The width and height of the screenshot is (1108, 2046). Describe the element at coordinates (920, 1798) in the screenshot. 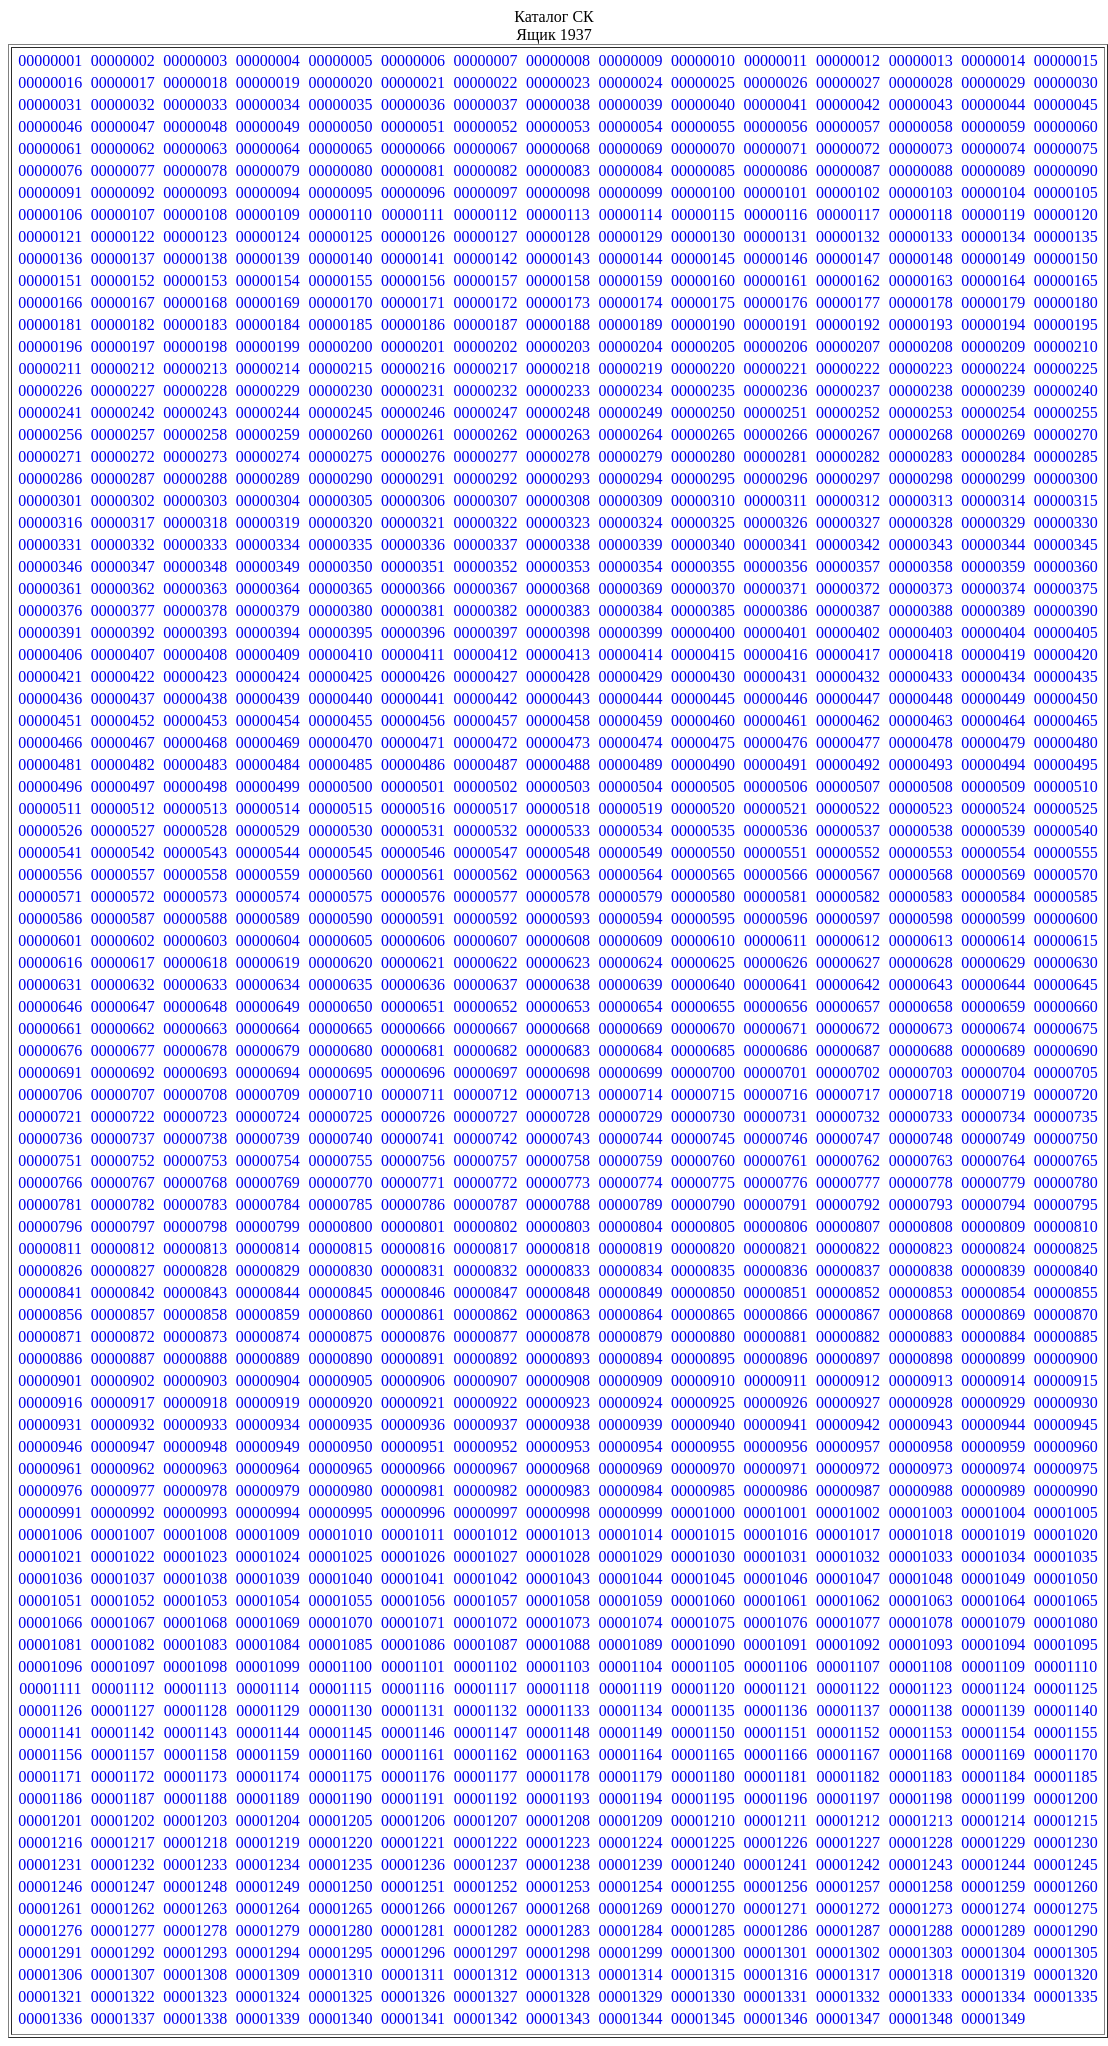

I see `00001198` at that location.